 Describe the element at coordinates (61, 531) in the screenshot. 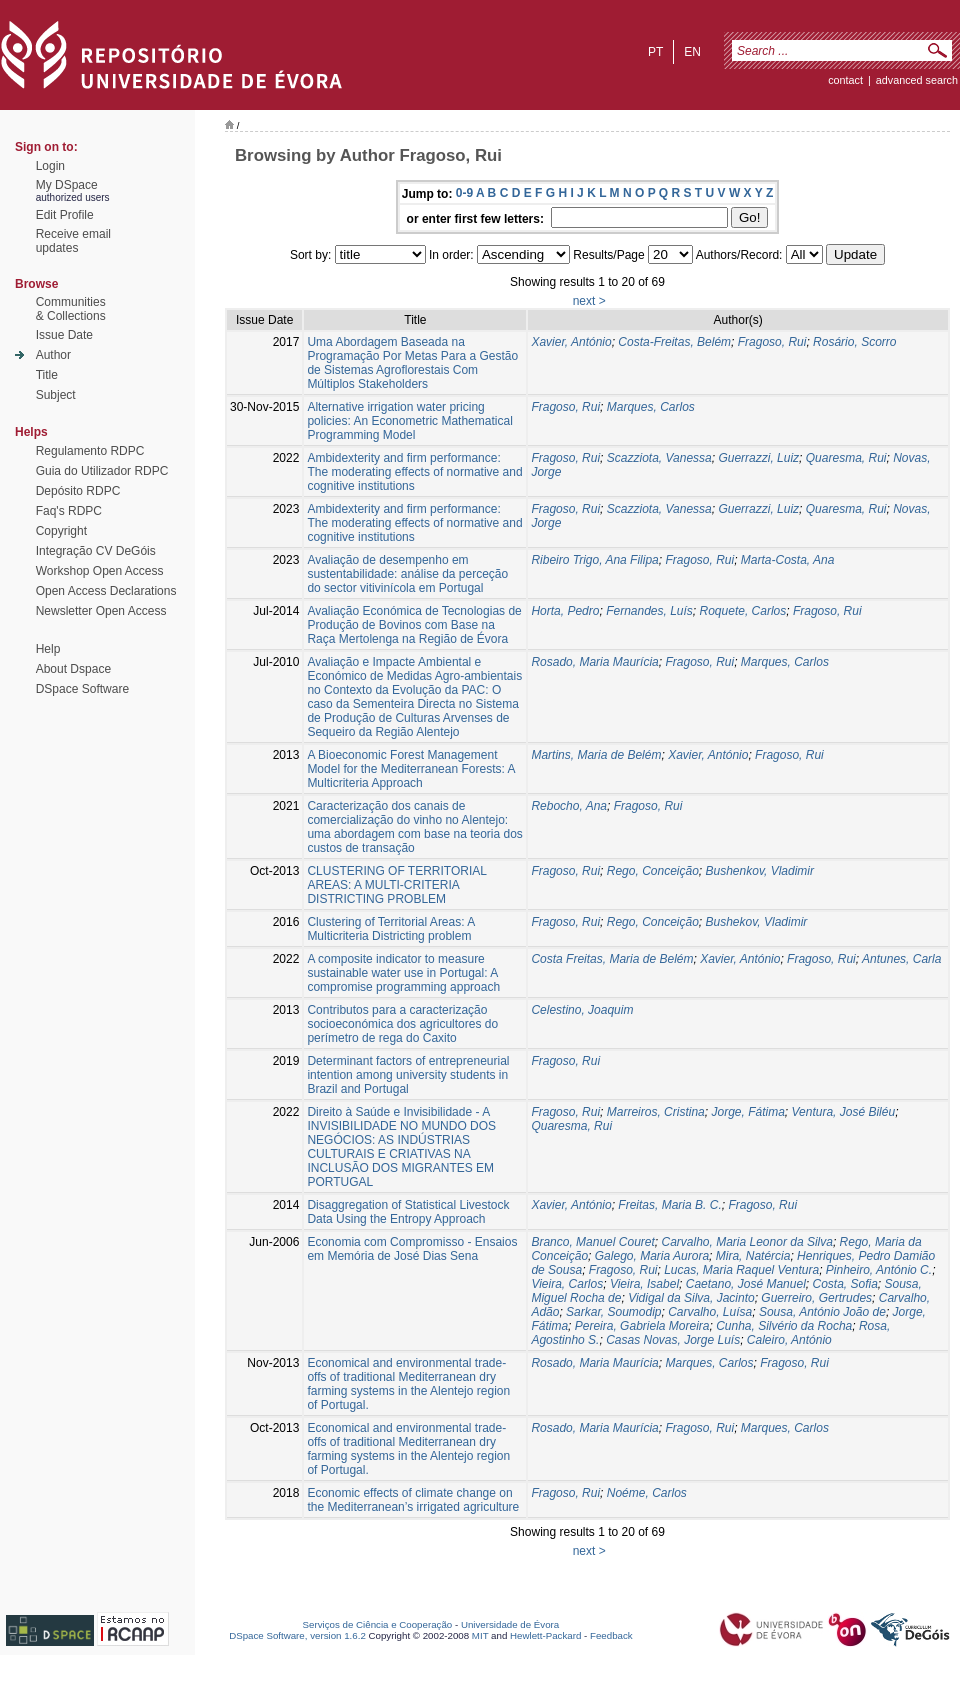

I see `Copyright` at that location.